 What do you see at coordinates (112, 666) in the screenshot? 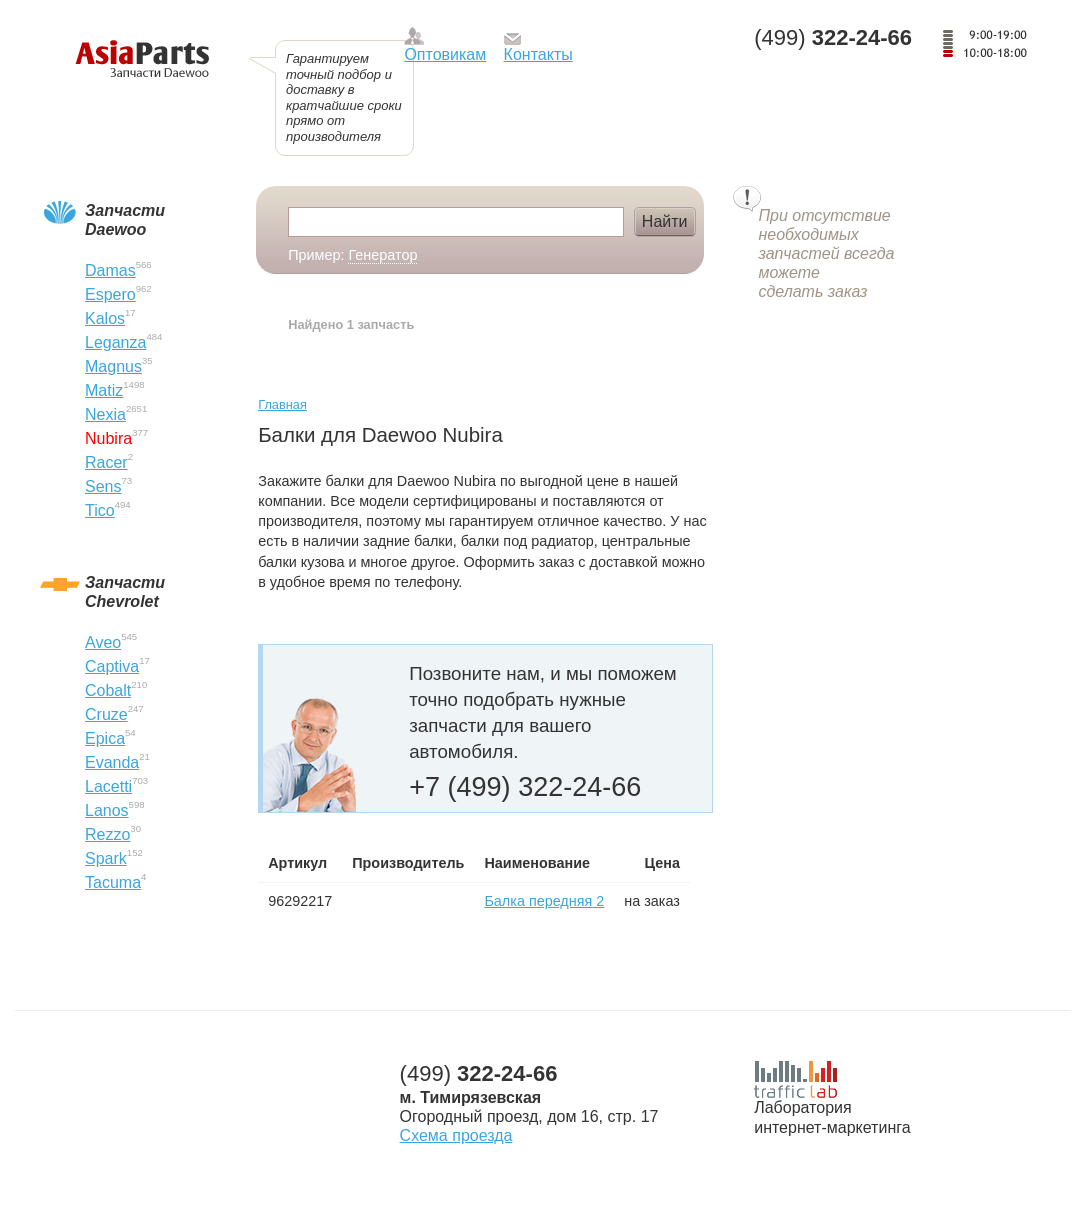
I see `Captiva` at bounding box center [112, 666].